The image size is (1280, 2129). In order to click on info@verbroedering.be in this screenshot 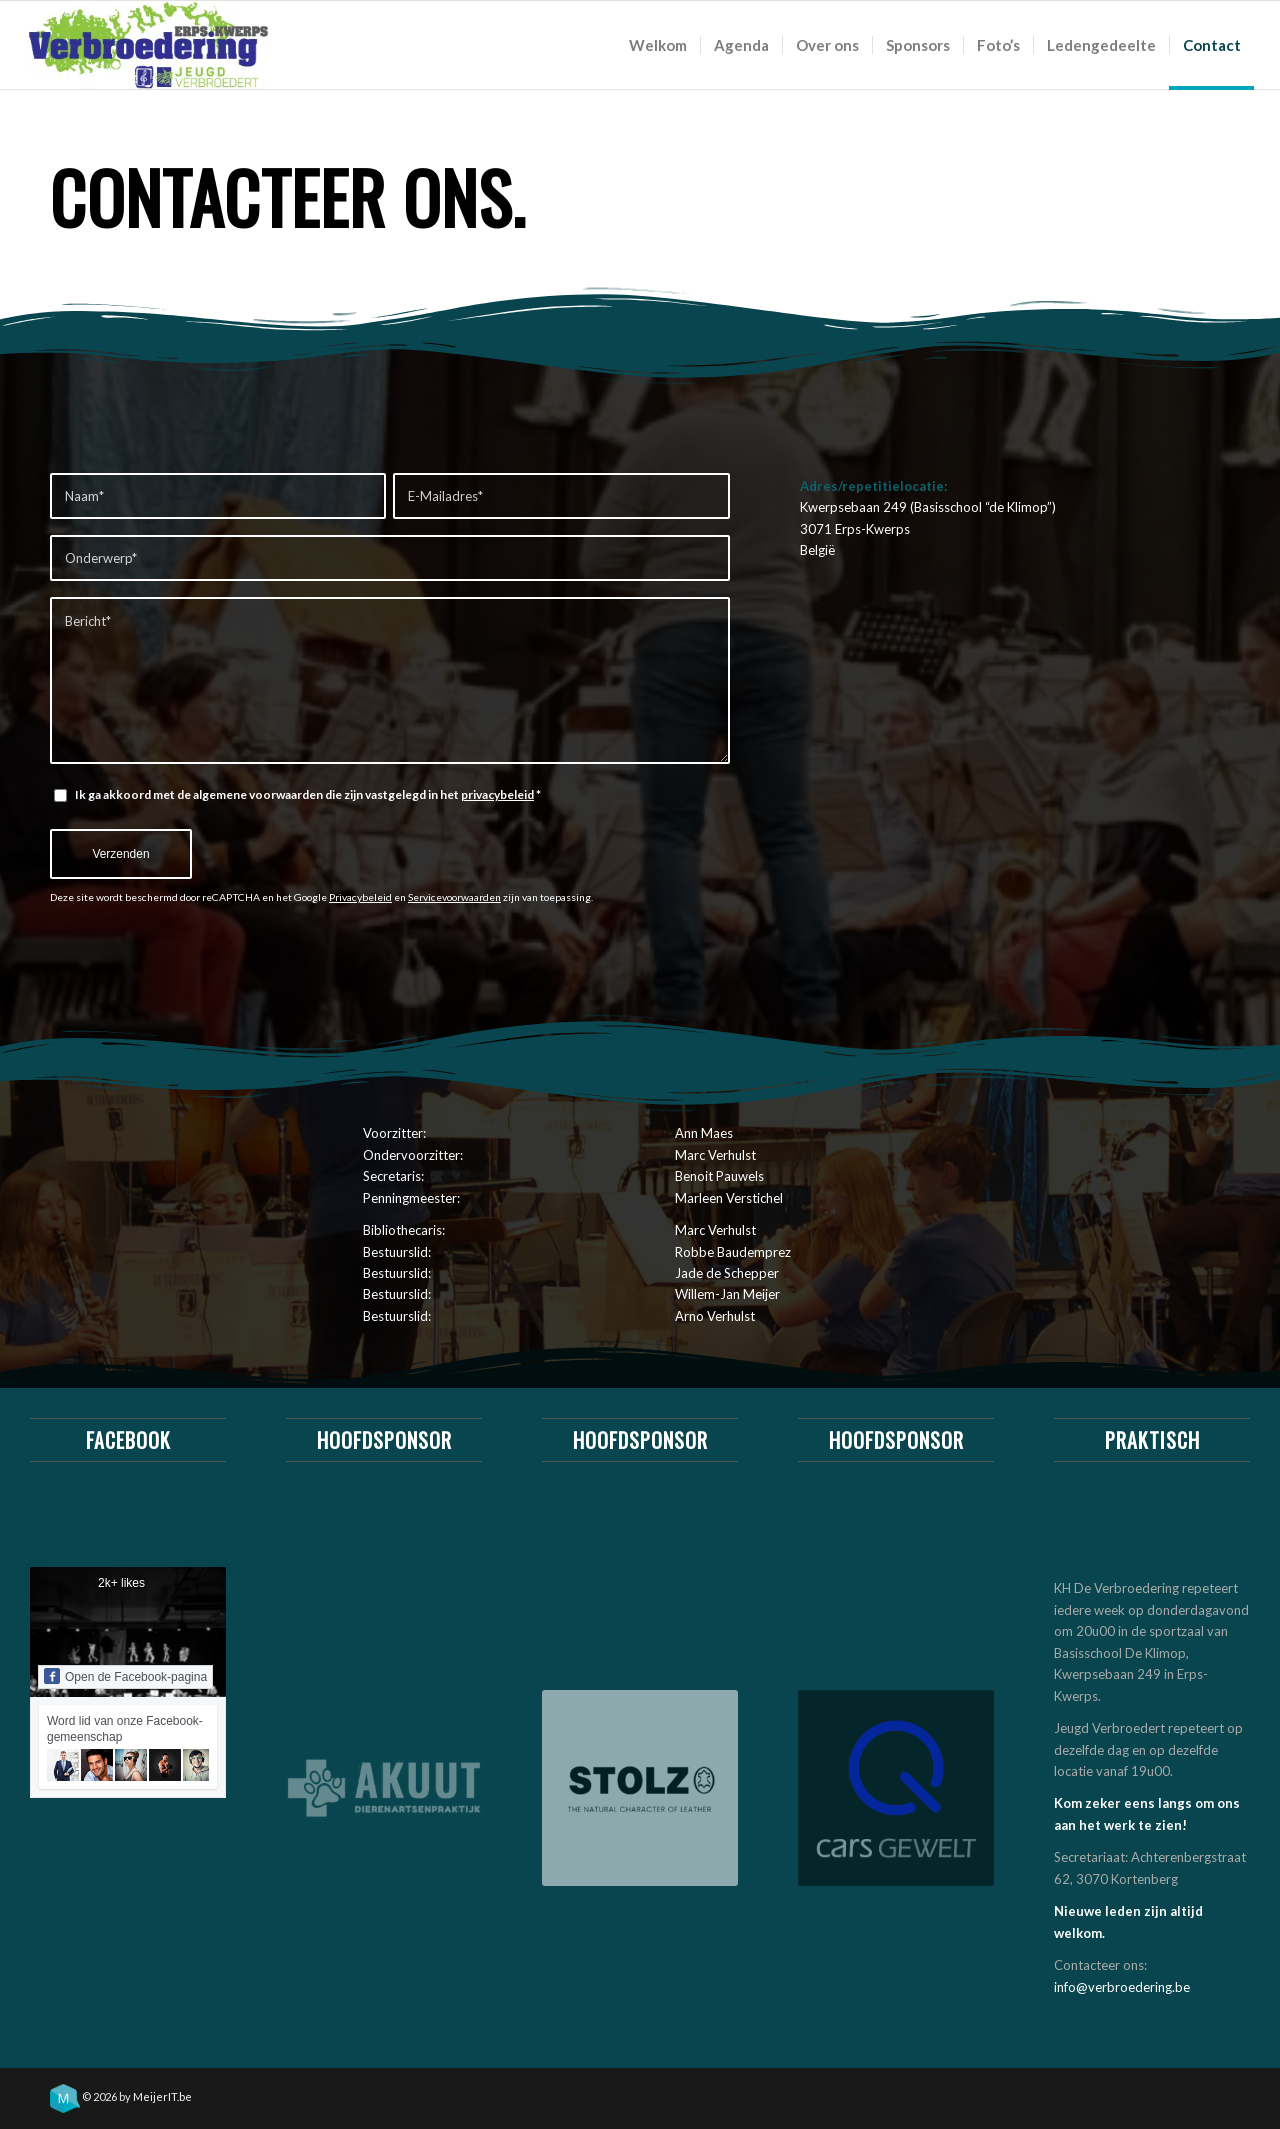, I will do `click(1122, 1987)`.